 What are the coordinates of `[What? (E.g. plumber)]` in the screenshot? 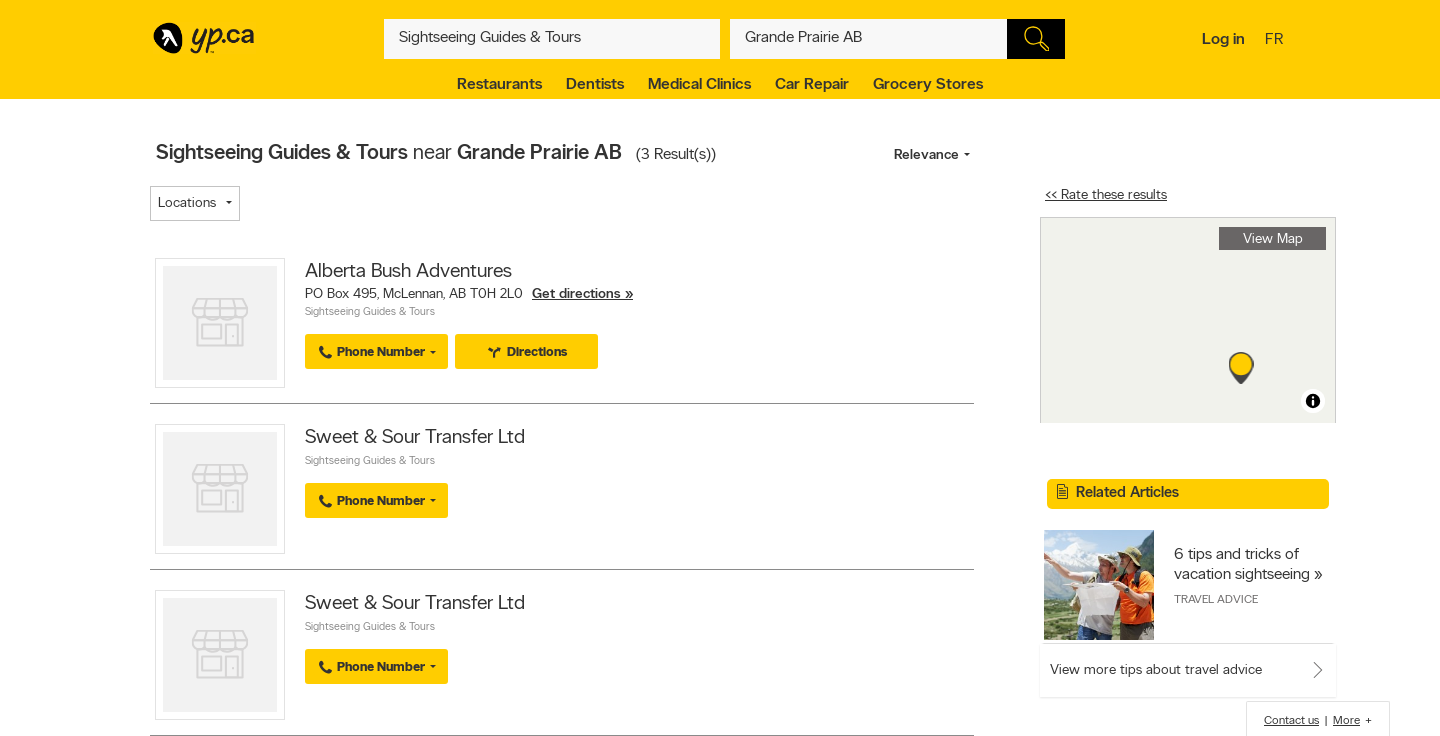 It's located at (552, 39).